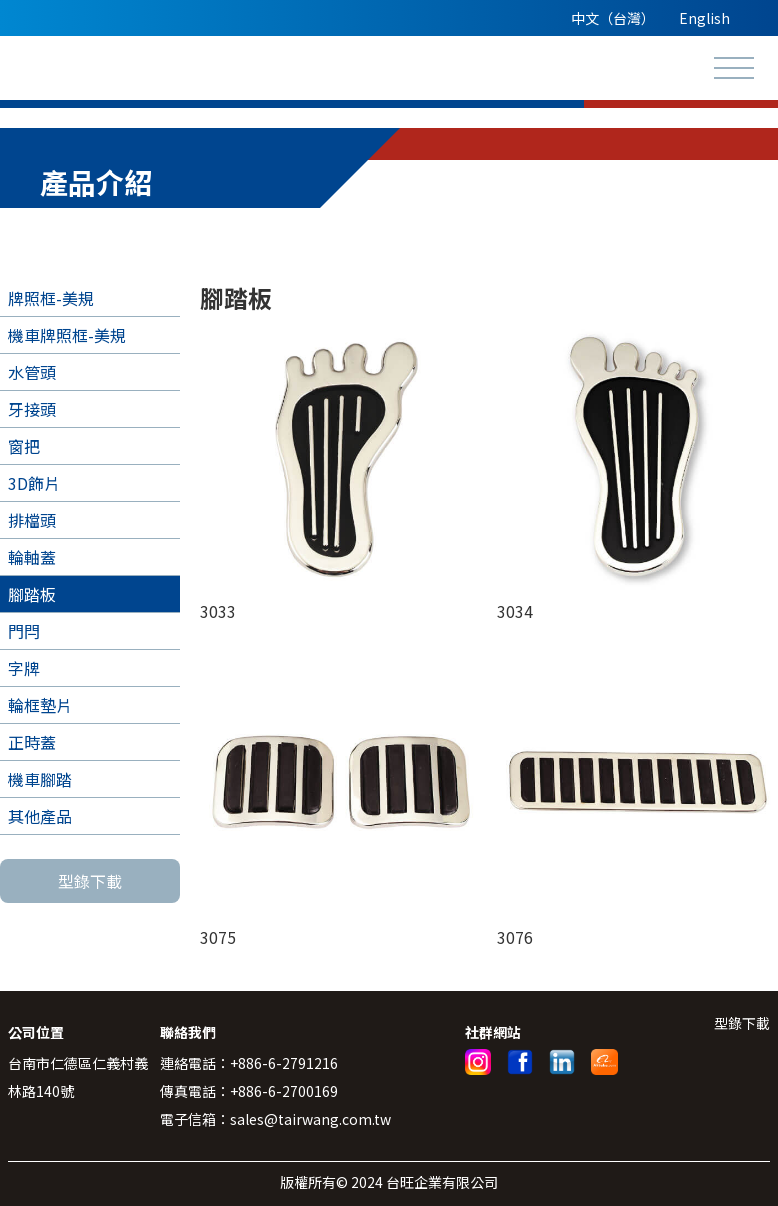 This screenshot has height=1206, width=778. What do you see at coordinates (704, 18) in the screenshot?
I see `English` at bounding box center [704, 18].